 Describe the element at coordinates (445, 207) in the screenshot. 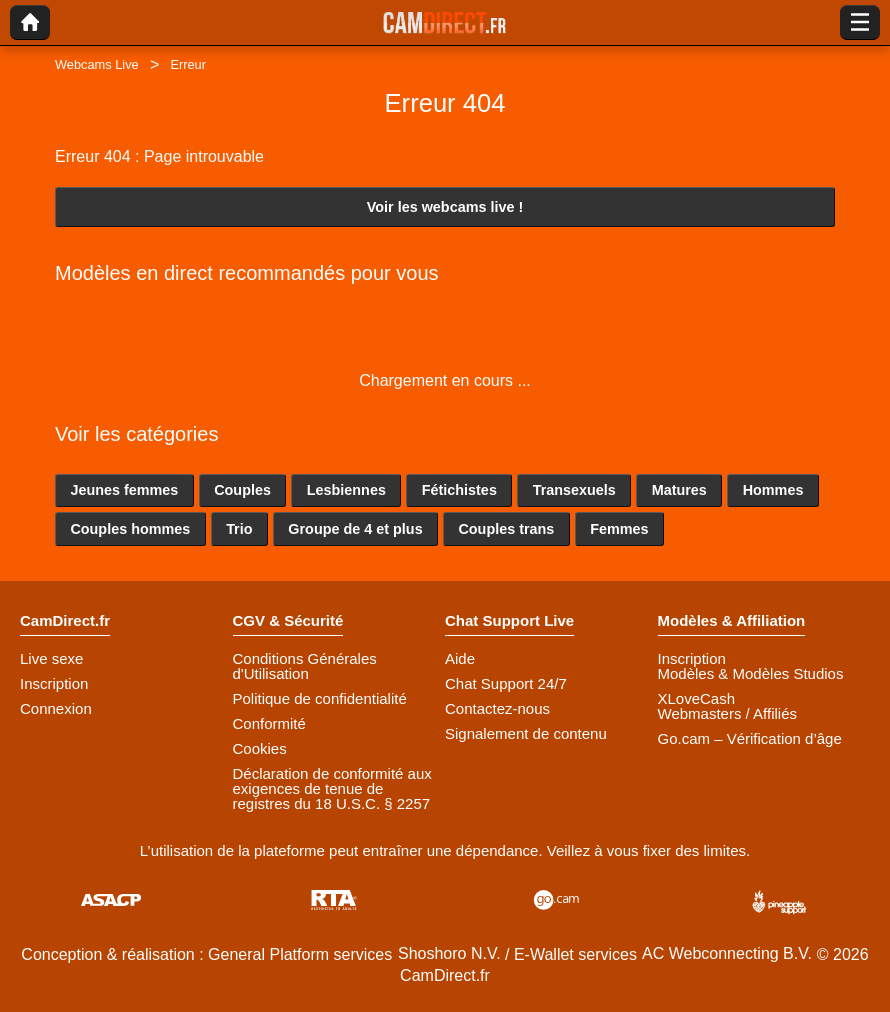

I see `Voir les webcams live !` at that location.